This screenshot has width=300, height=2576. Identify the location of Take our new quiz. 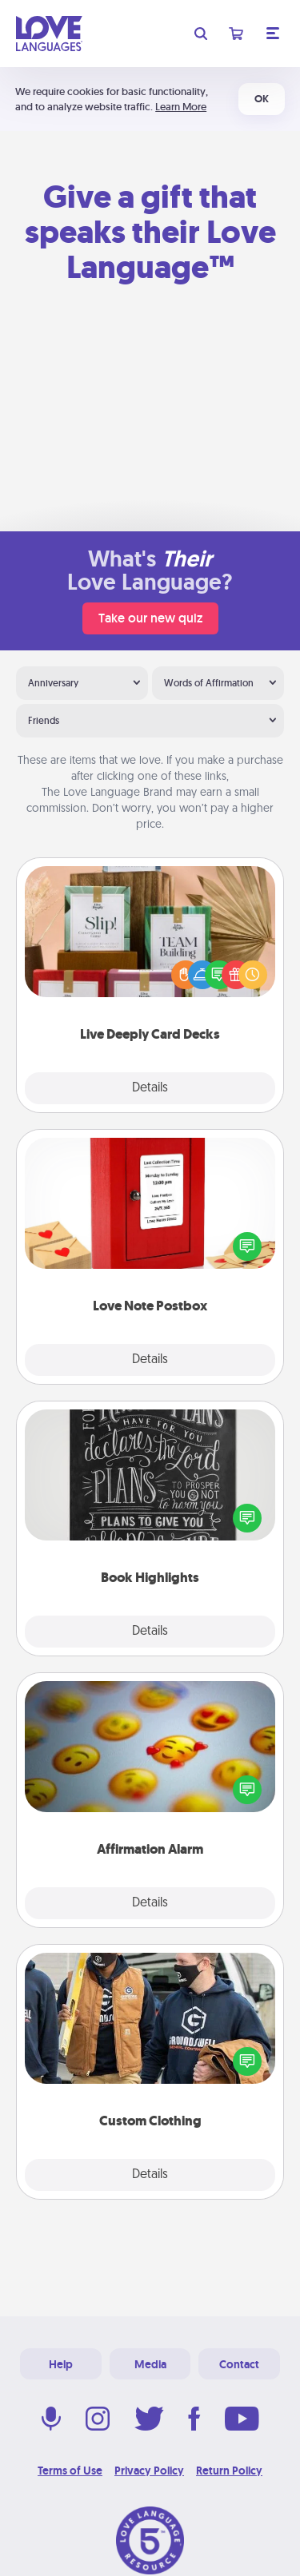
(150, 618).